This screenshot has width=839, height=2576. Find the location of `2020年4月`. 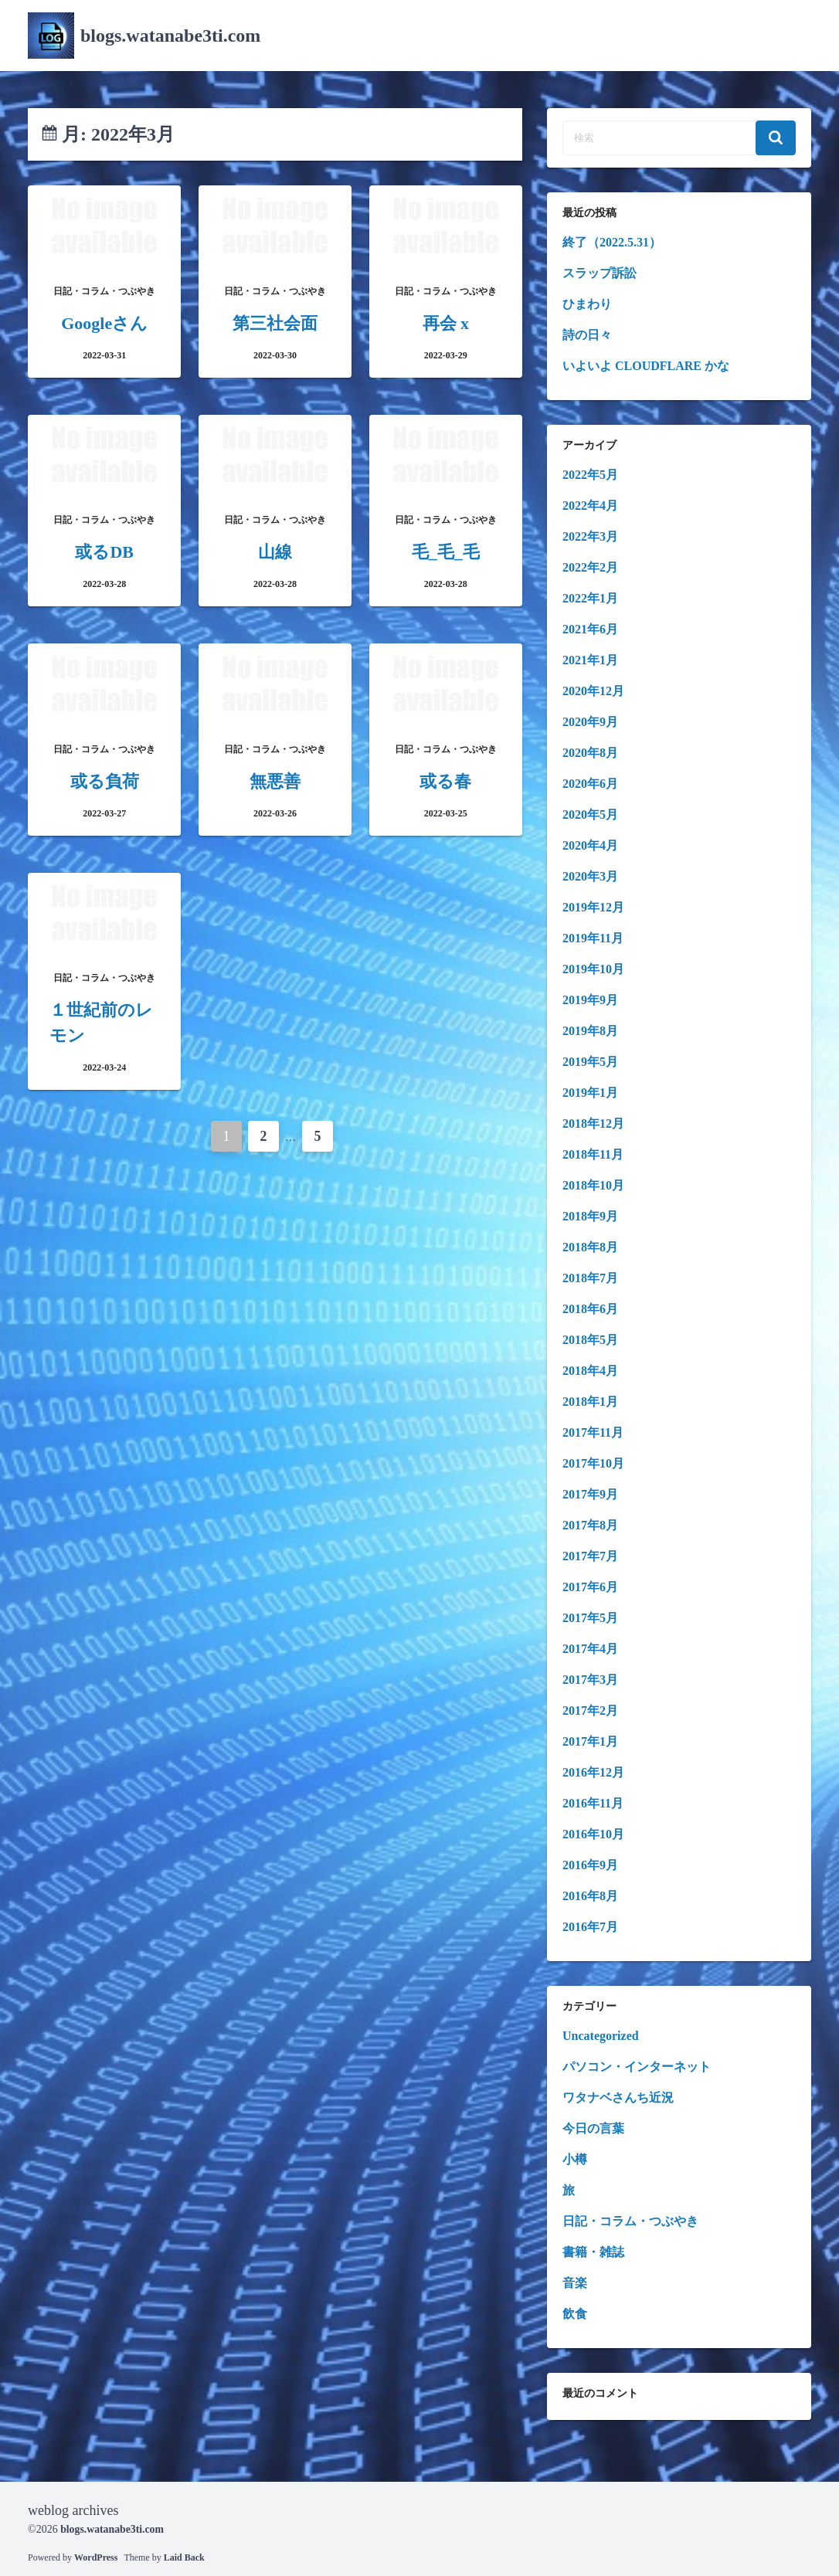

2020年4月 is located at coordinates (590, 845).